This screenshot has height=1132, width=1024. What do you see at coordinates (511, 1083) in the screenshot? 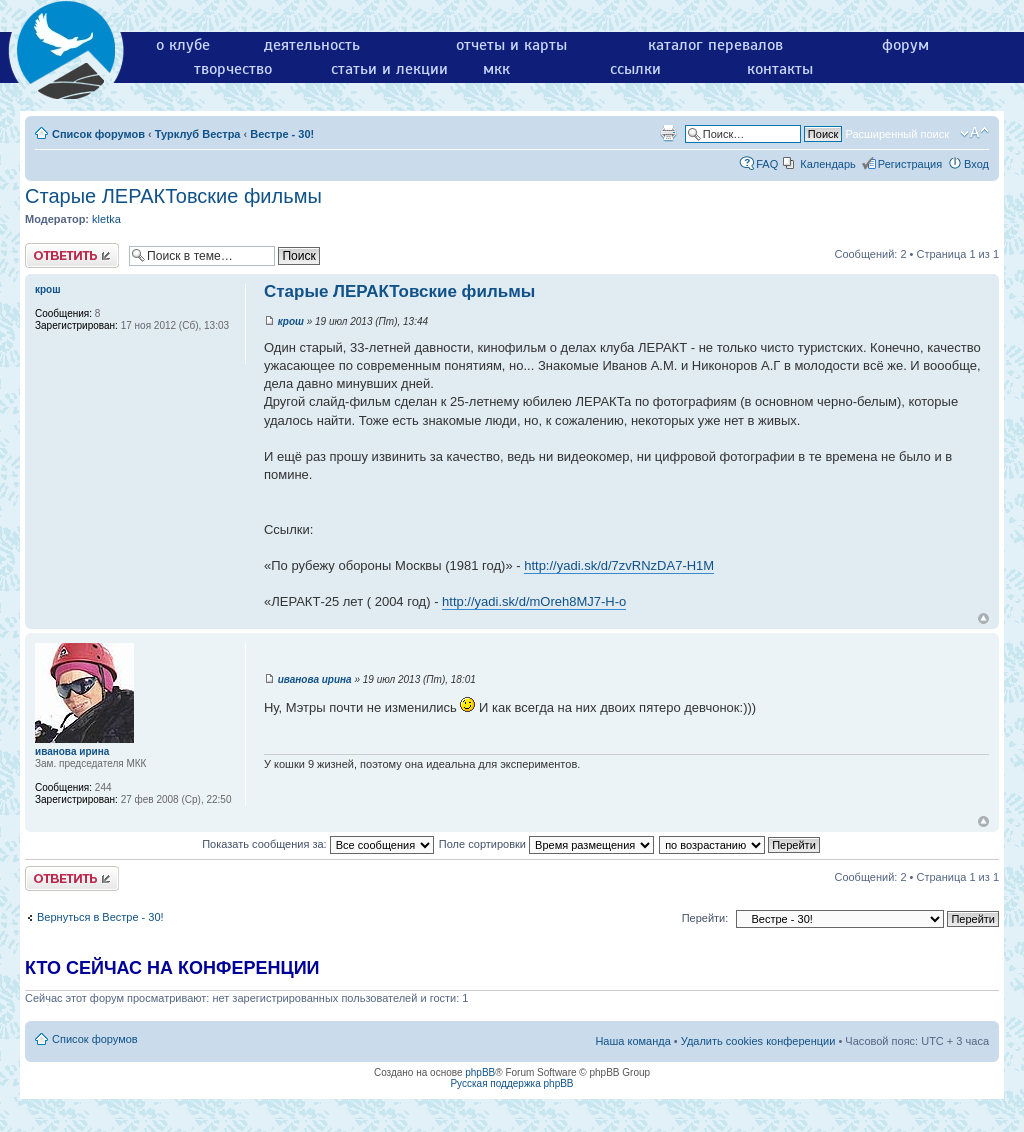
I see `Русская поддержка phpBB` at bounding box center [511, 1083].